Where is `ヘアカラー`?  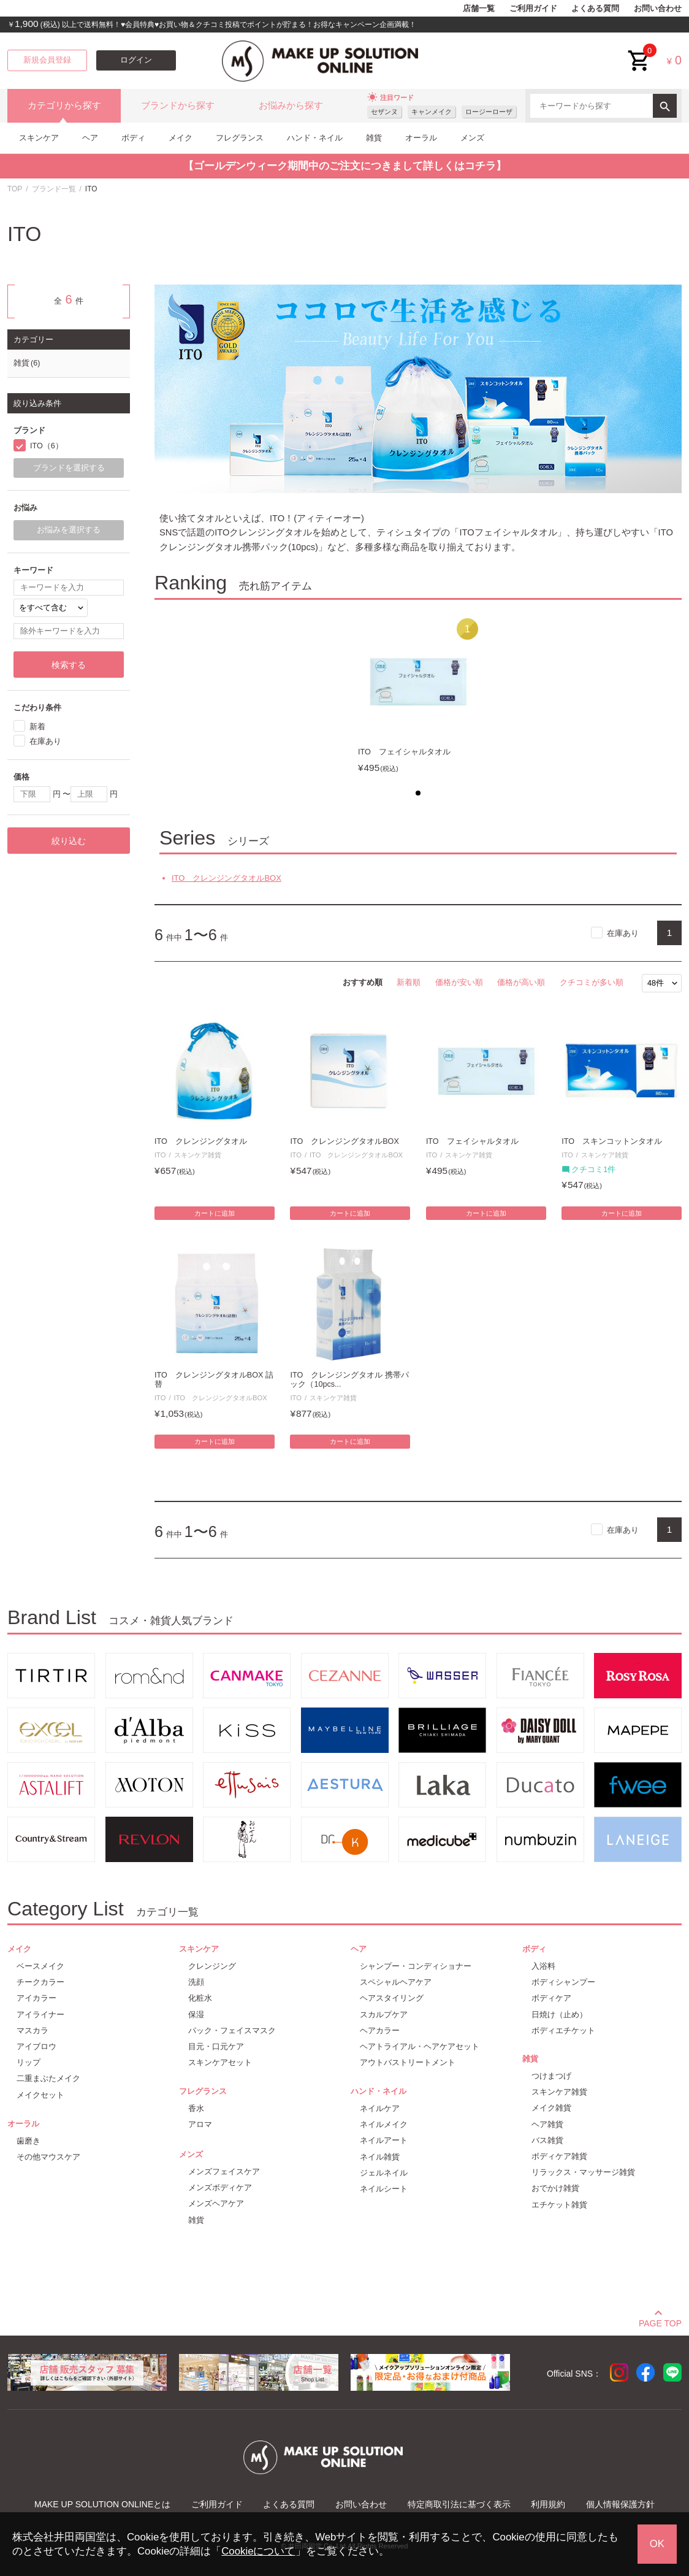
ヘアカラー is located at coordinates (380, 2030).